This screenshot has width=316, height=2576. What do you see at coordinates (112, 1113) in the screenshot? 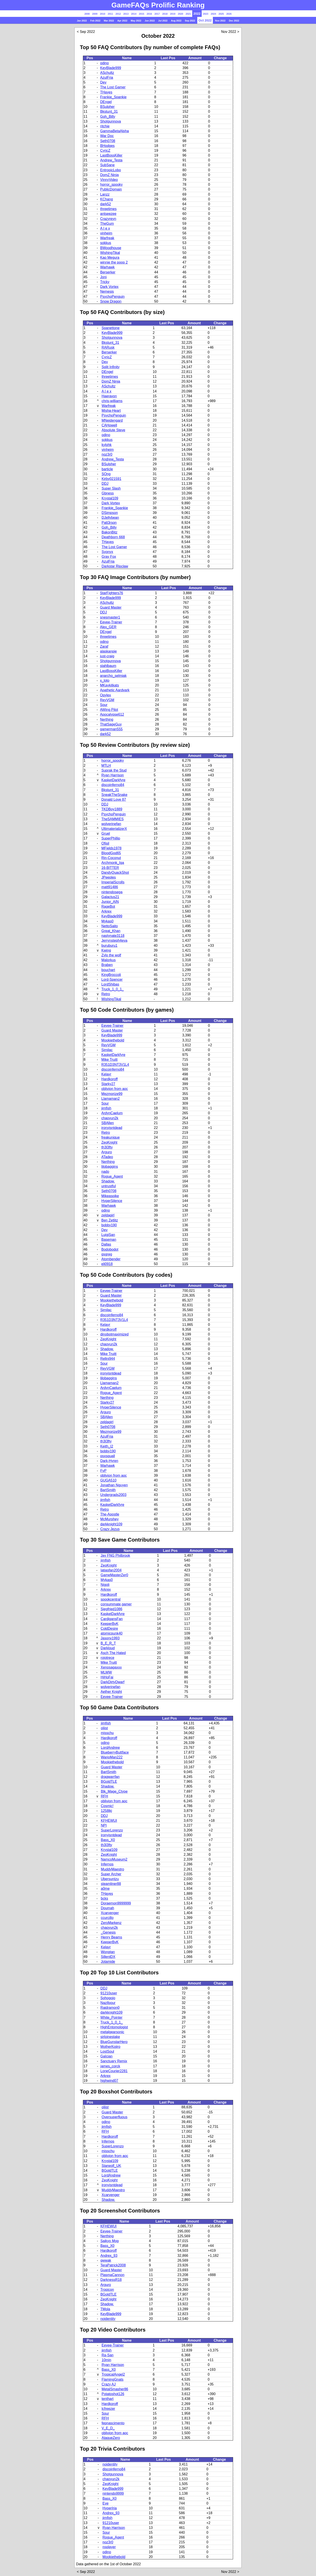
I see `ArdynCaelum` at bounding box center [112, 1113].